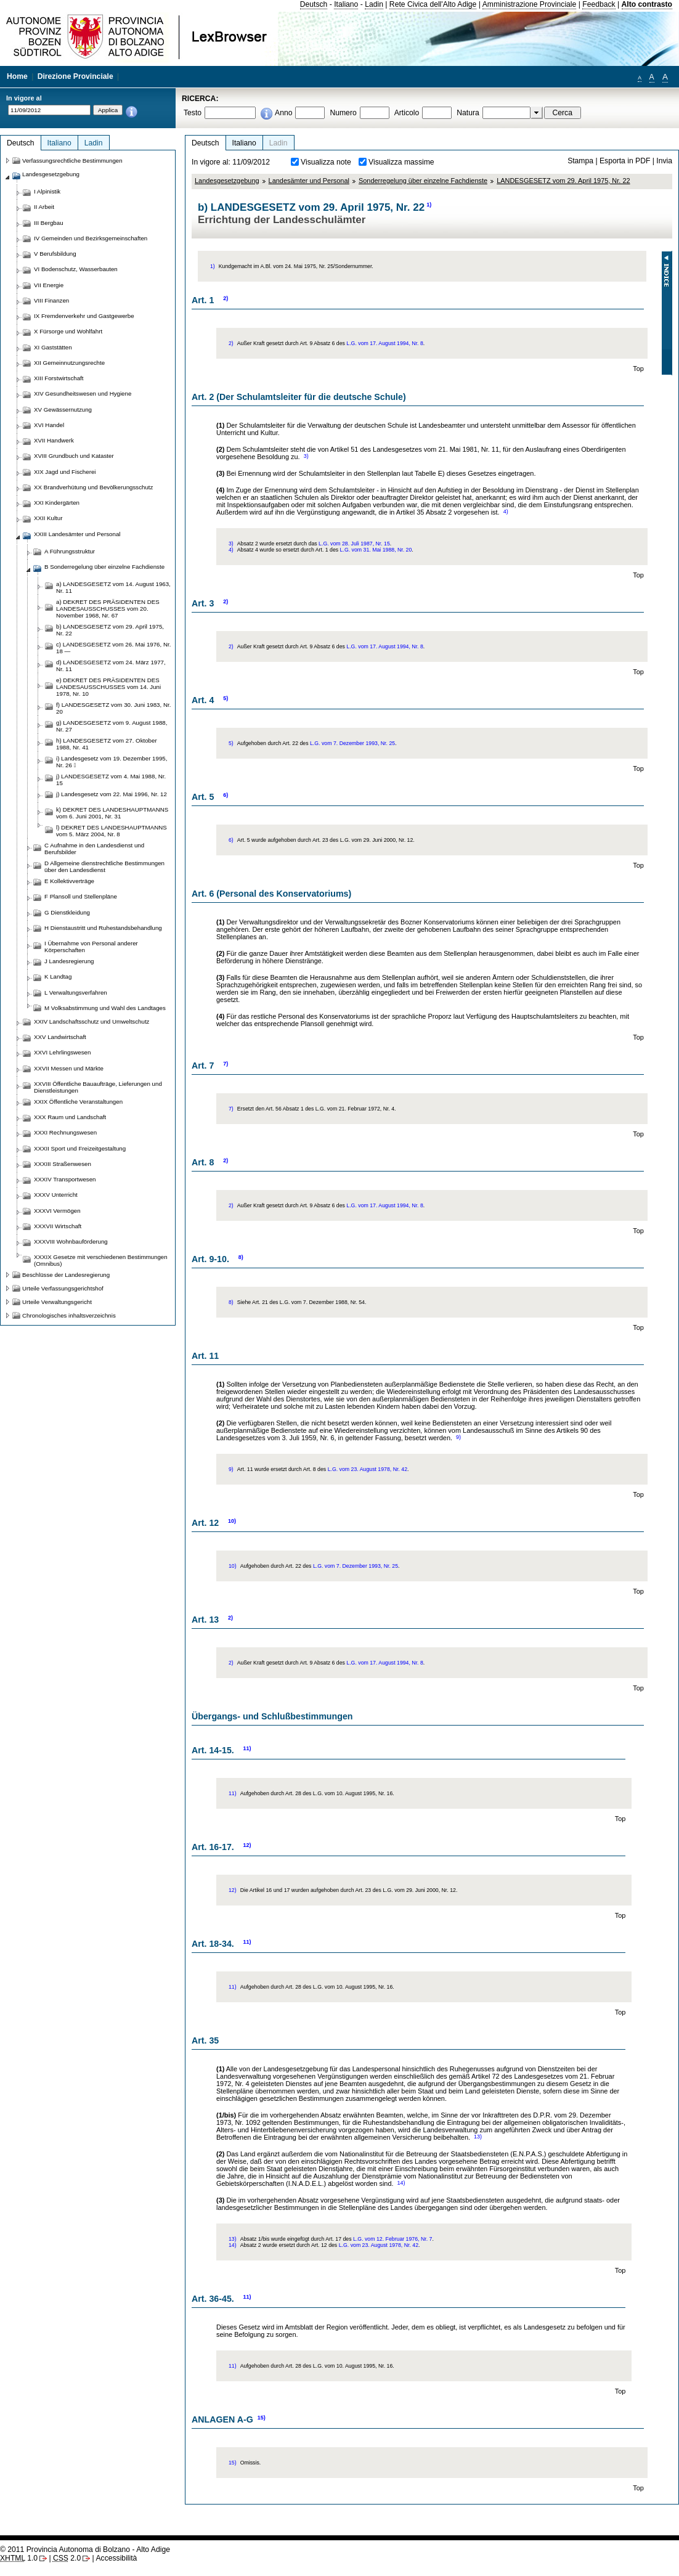  What do you see at coordinates (478, 2137) in the screenshot?
I see `13)` at bounding box center [478, 2137].